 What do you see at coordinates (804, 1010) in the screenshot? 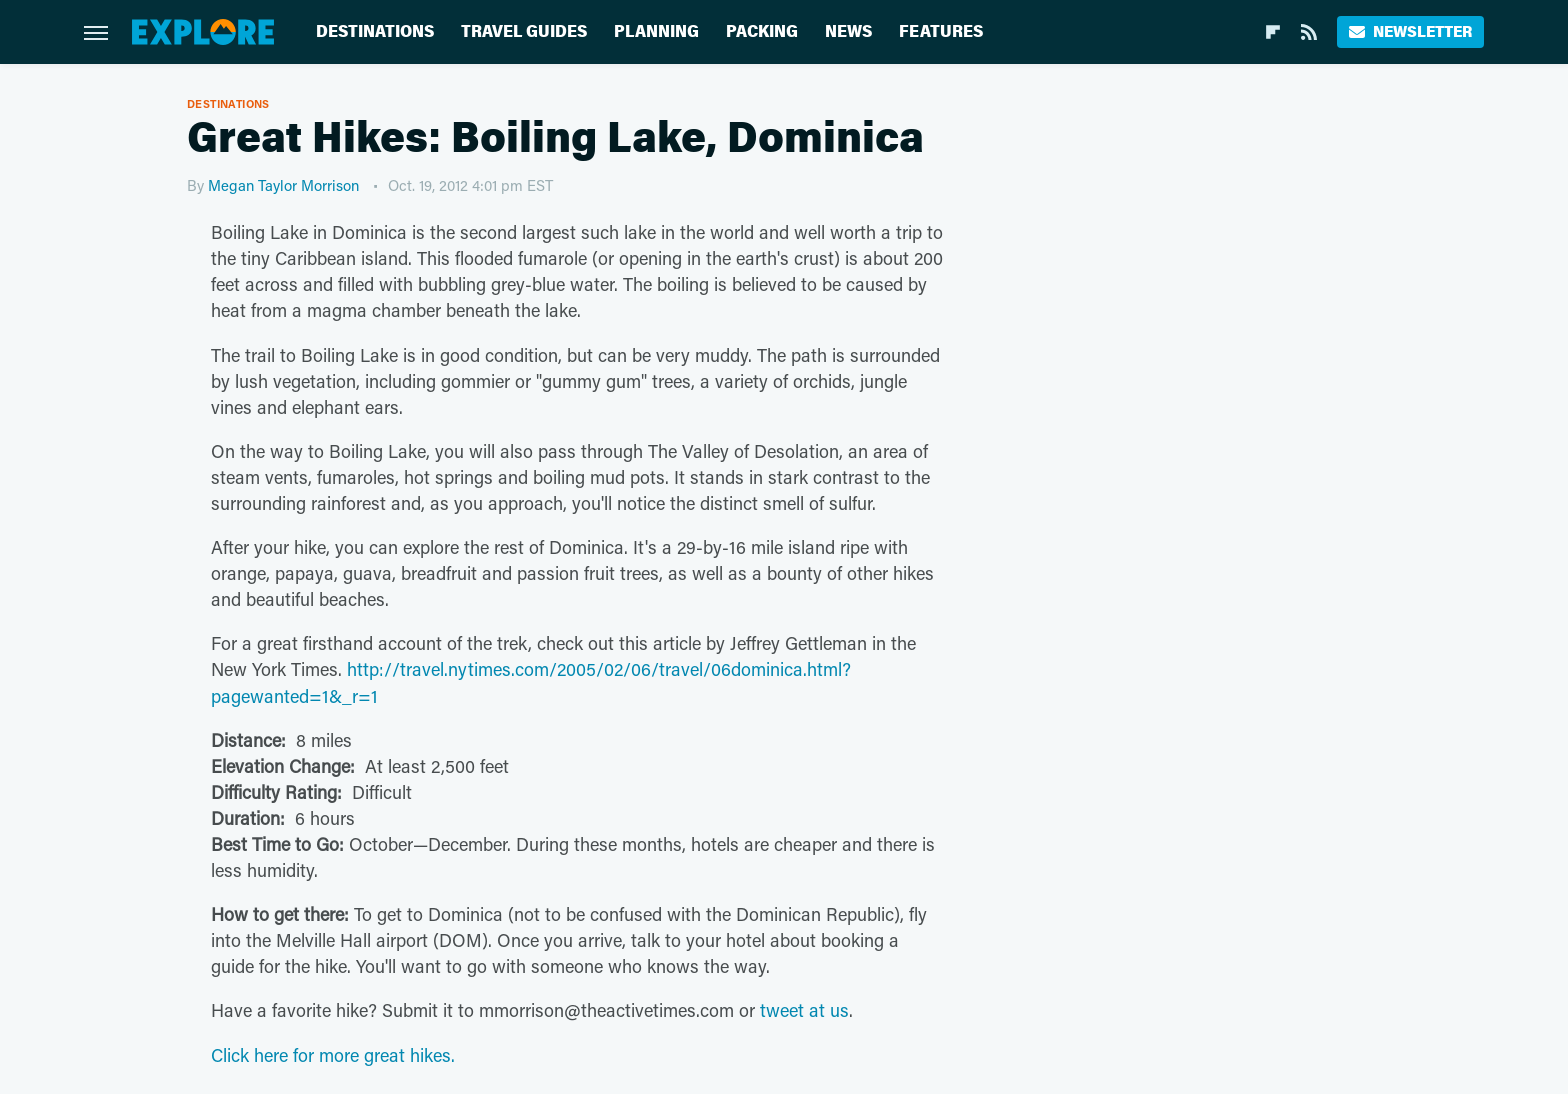
I see `tweet at us` at bounding box center [804, 1010].